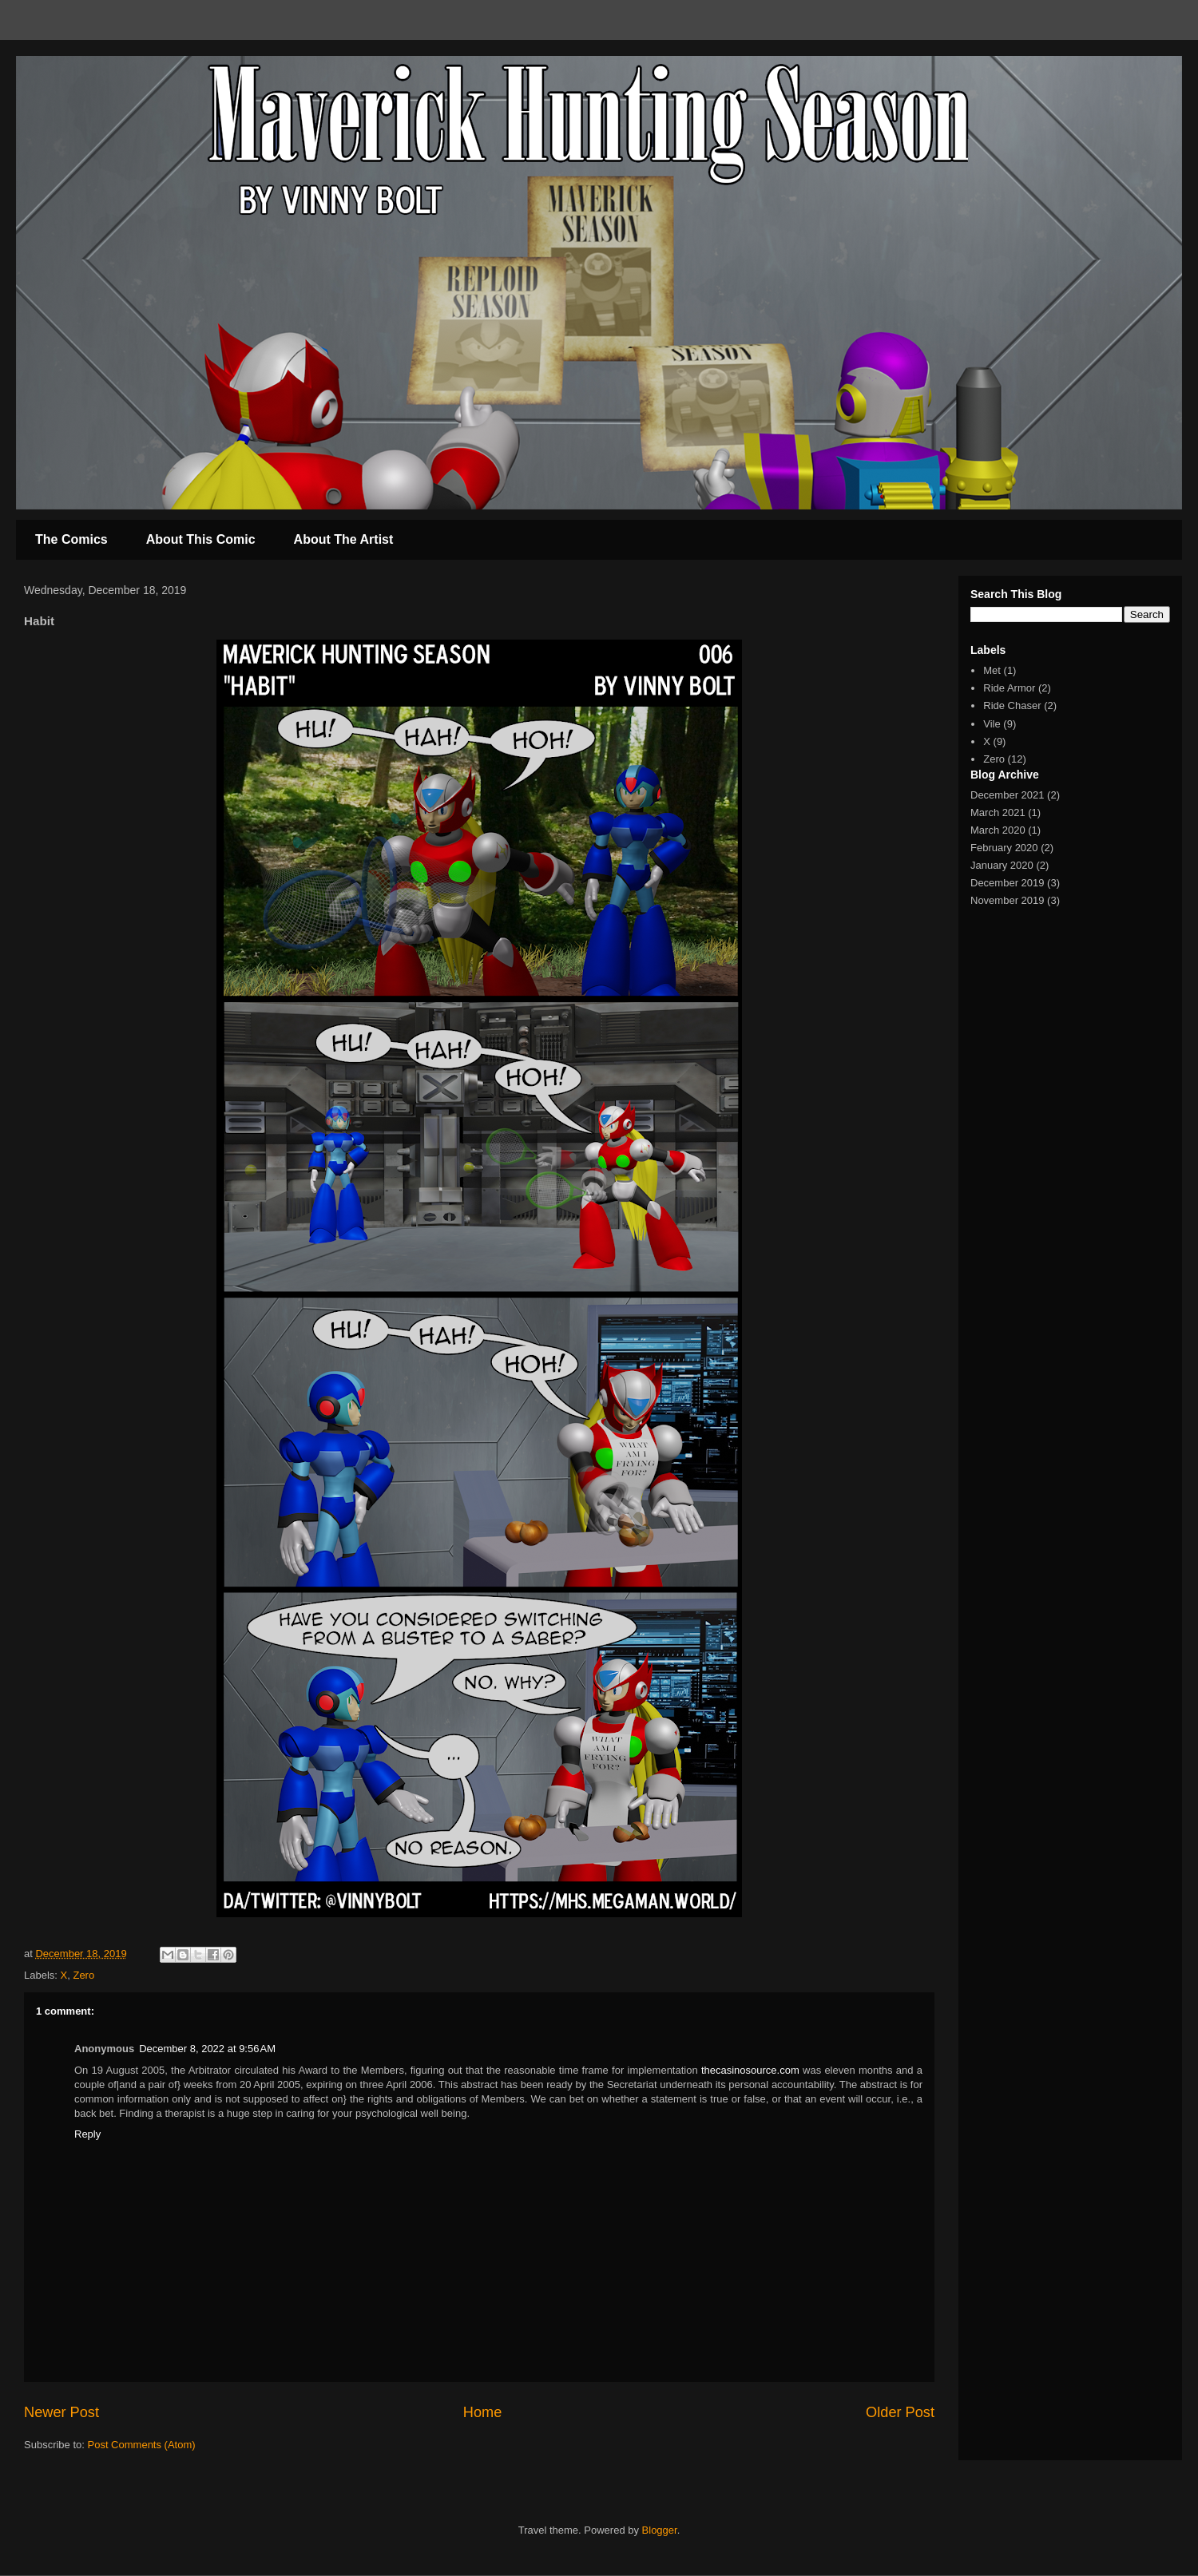 This screenshot has height=2576, width=1198. Describe the element at coordinates (992, 670) in the screenshot. I see `Met` at that location.